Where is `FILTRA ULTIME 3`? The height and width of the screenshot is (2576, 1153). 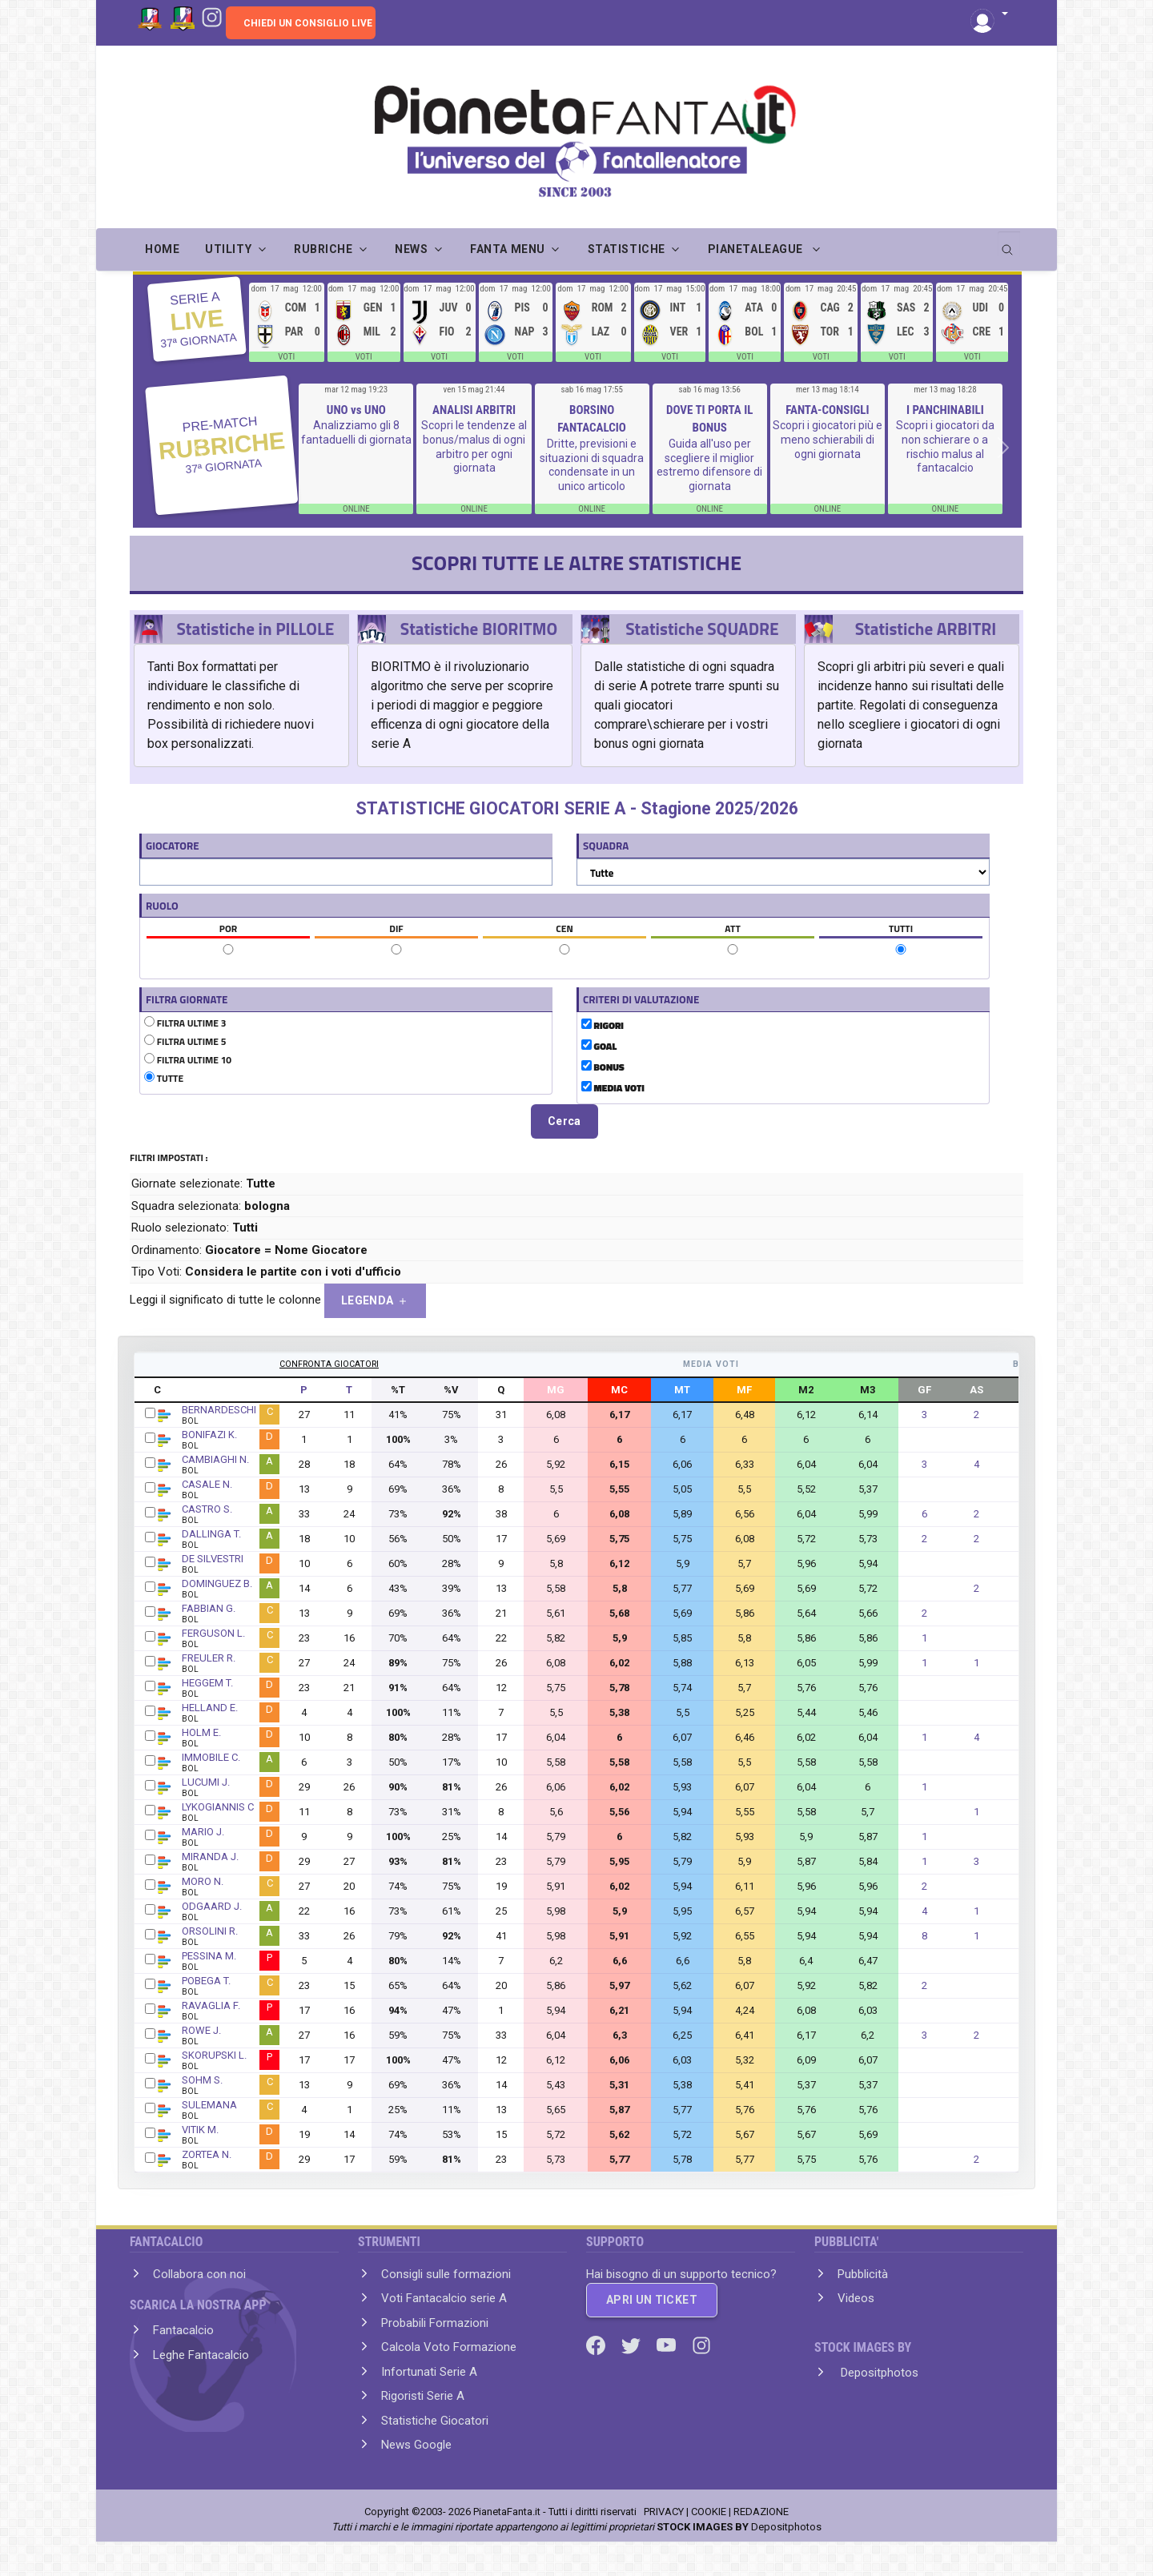 FILTRA ULTIME 3 is located at coordinates (185, 1023).